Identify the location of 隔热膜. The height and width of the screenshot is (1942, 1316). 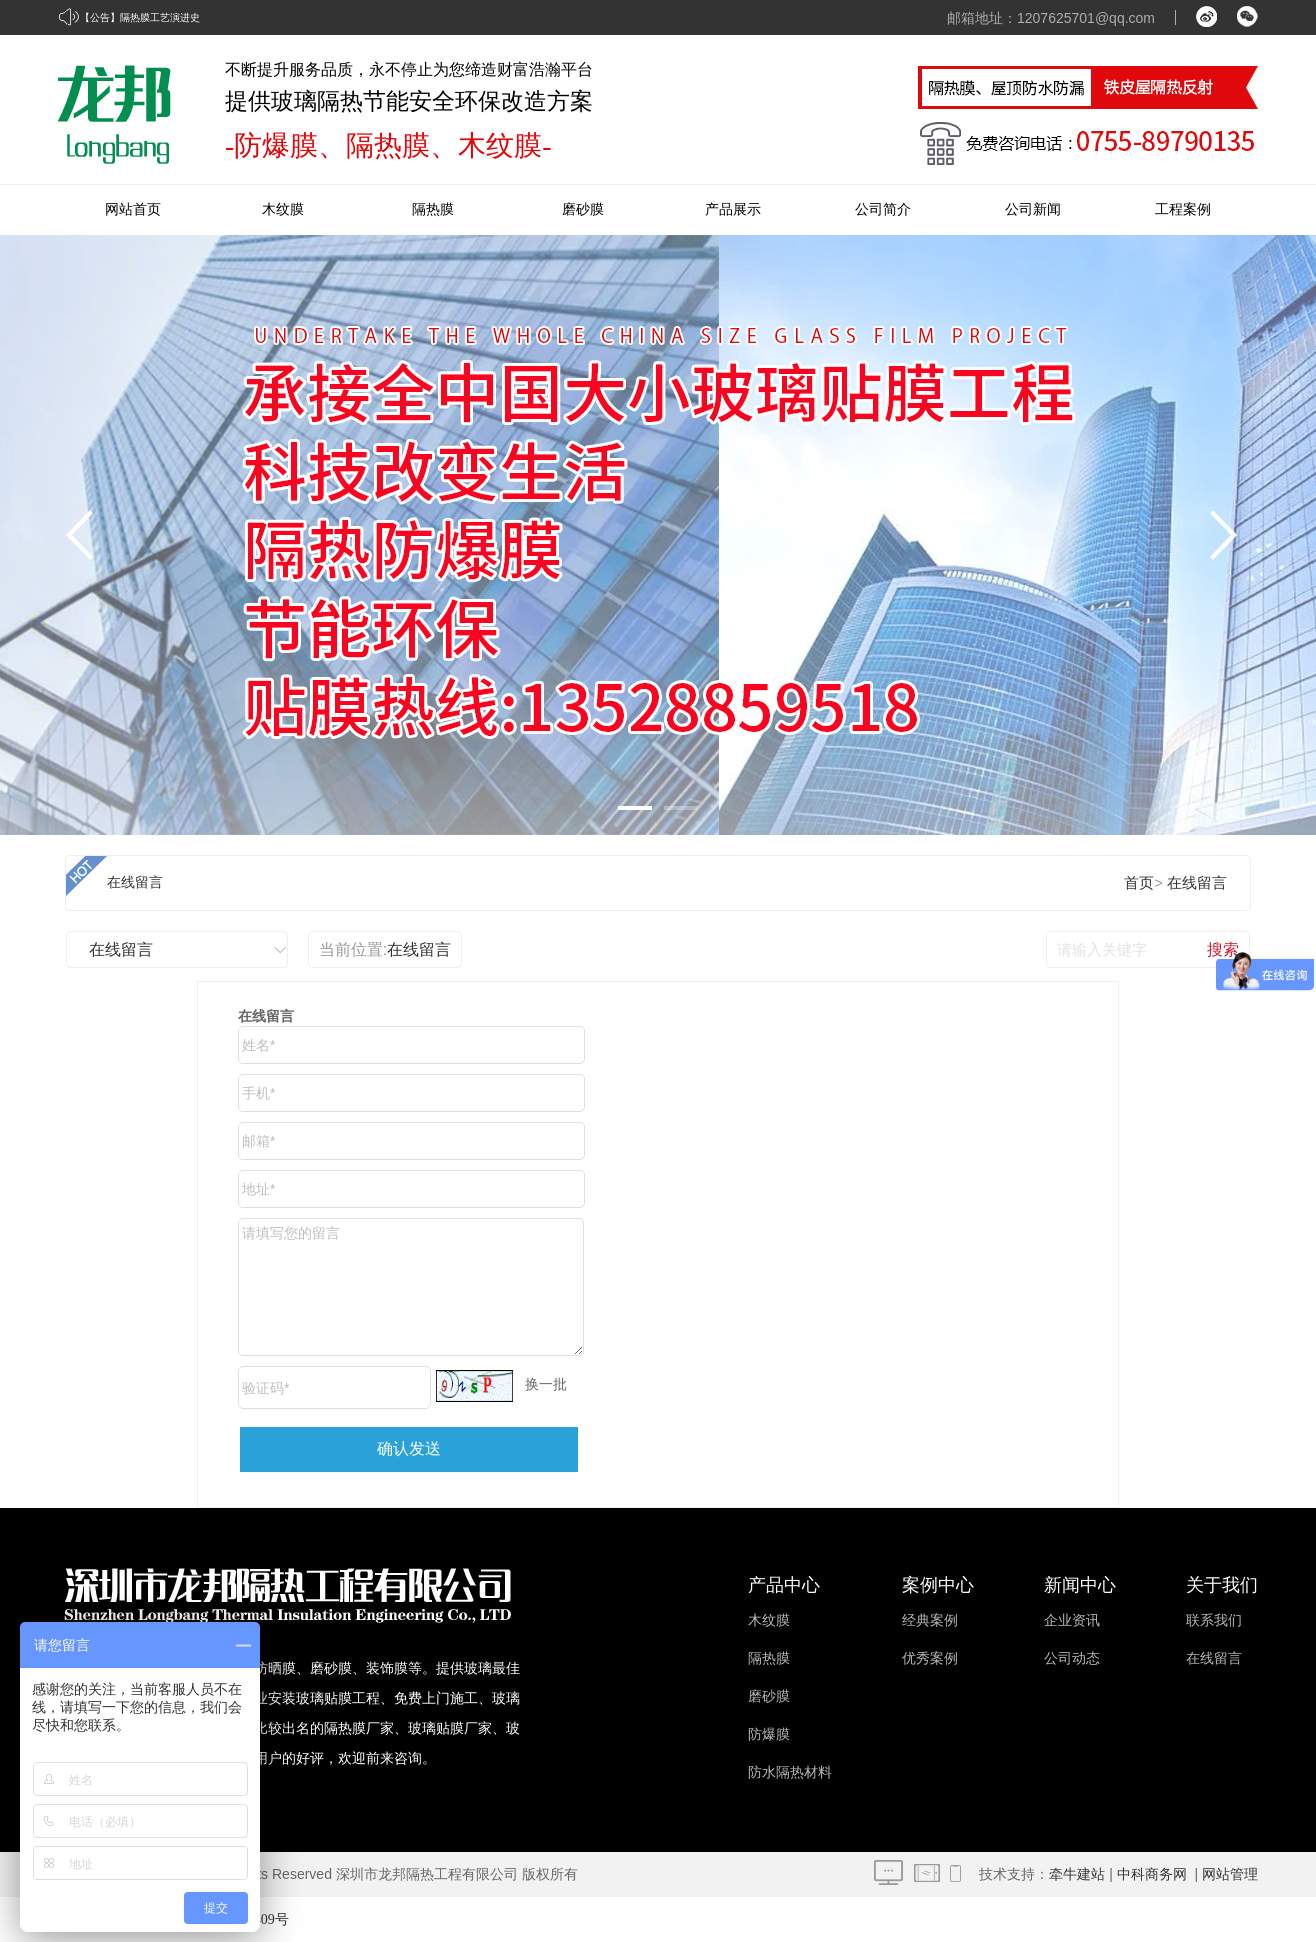
(433, 209).